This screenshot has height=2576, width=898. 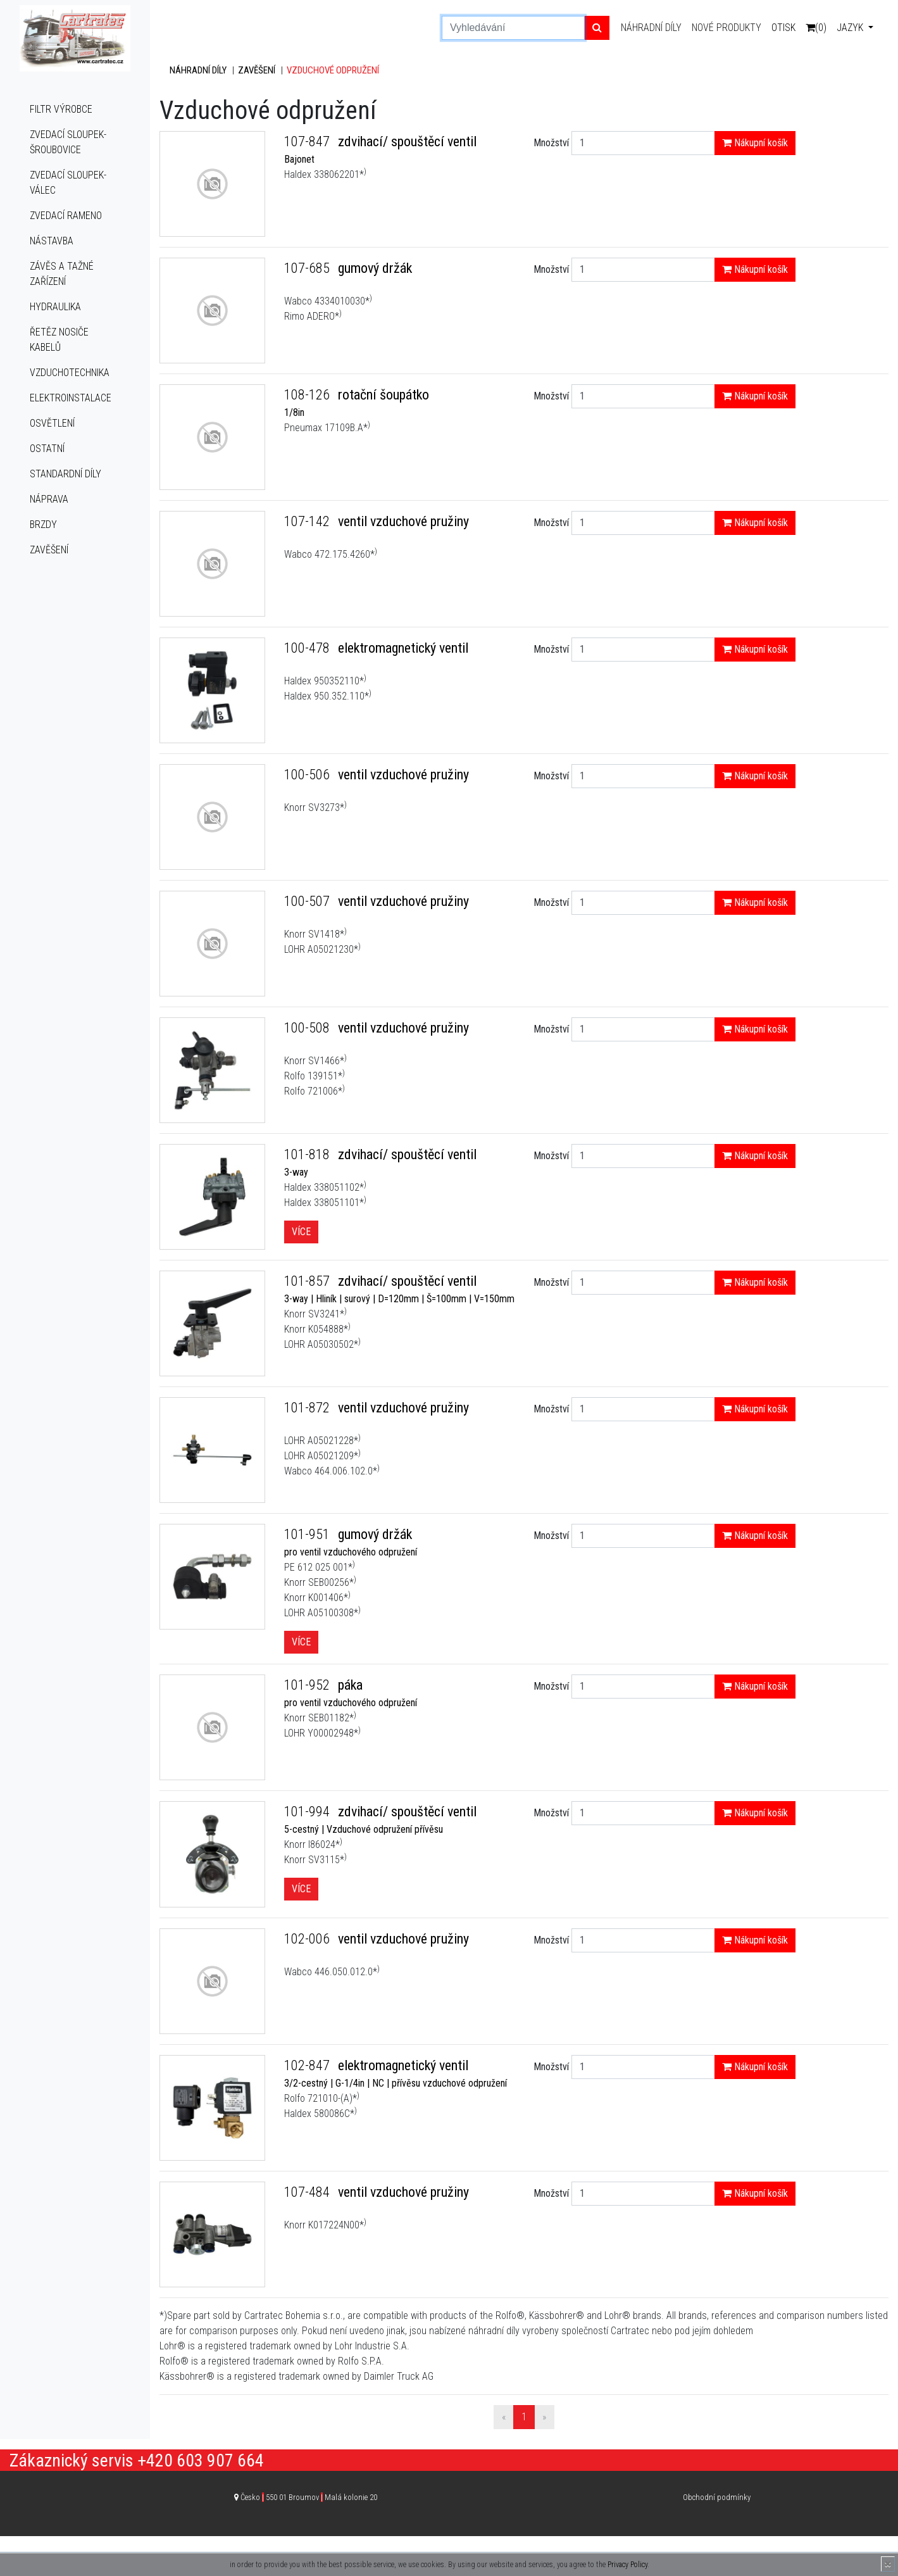 I want to click on 107-847, so click(x=308, y=141).